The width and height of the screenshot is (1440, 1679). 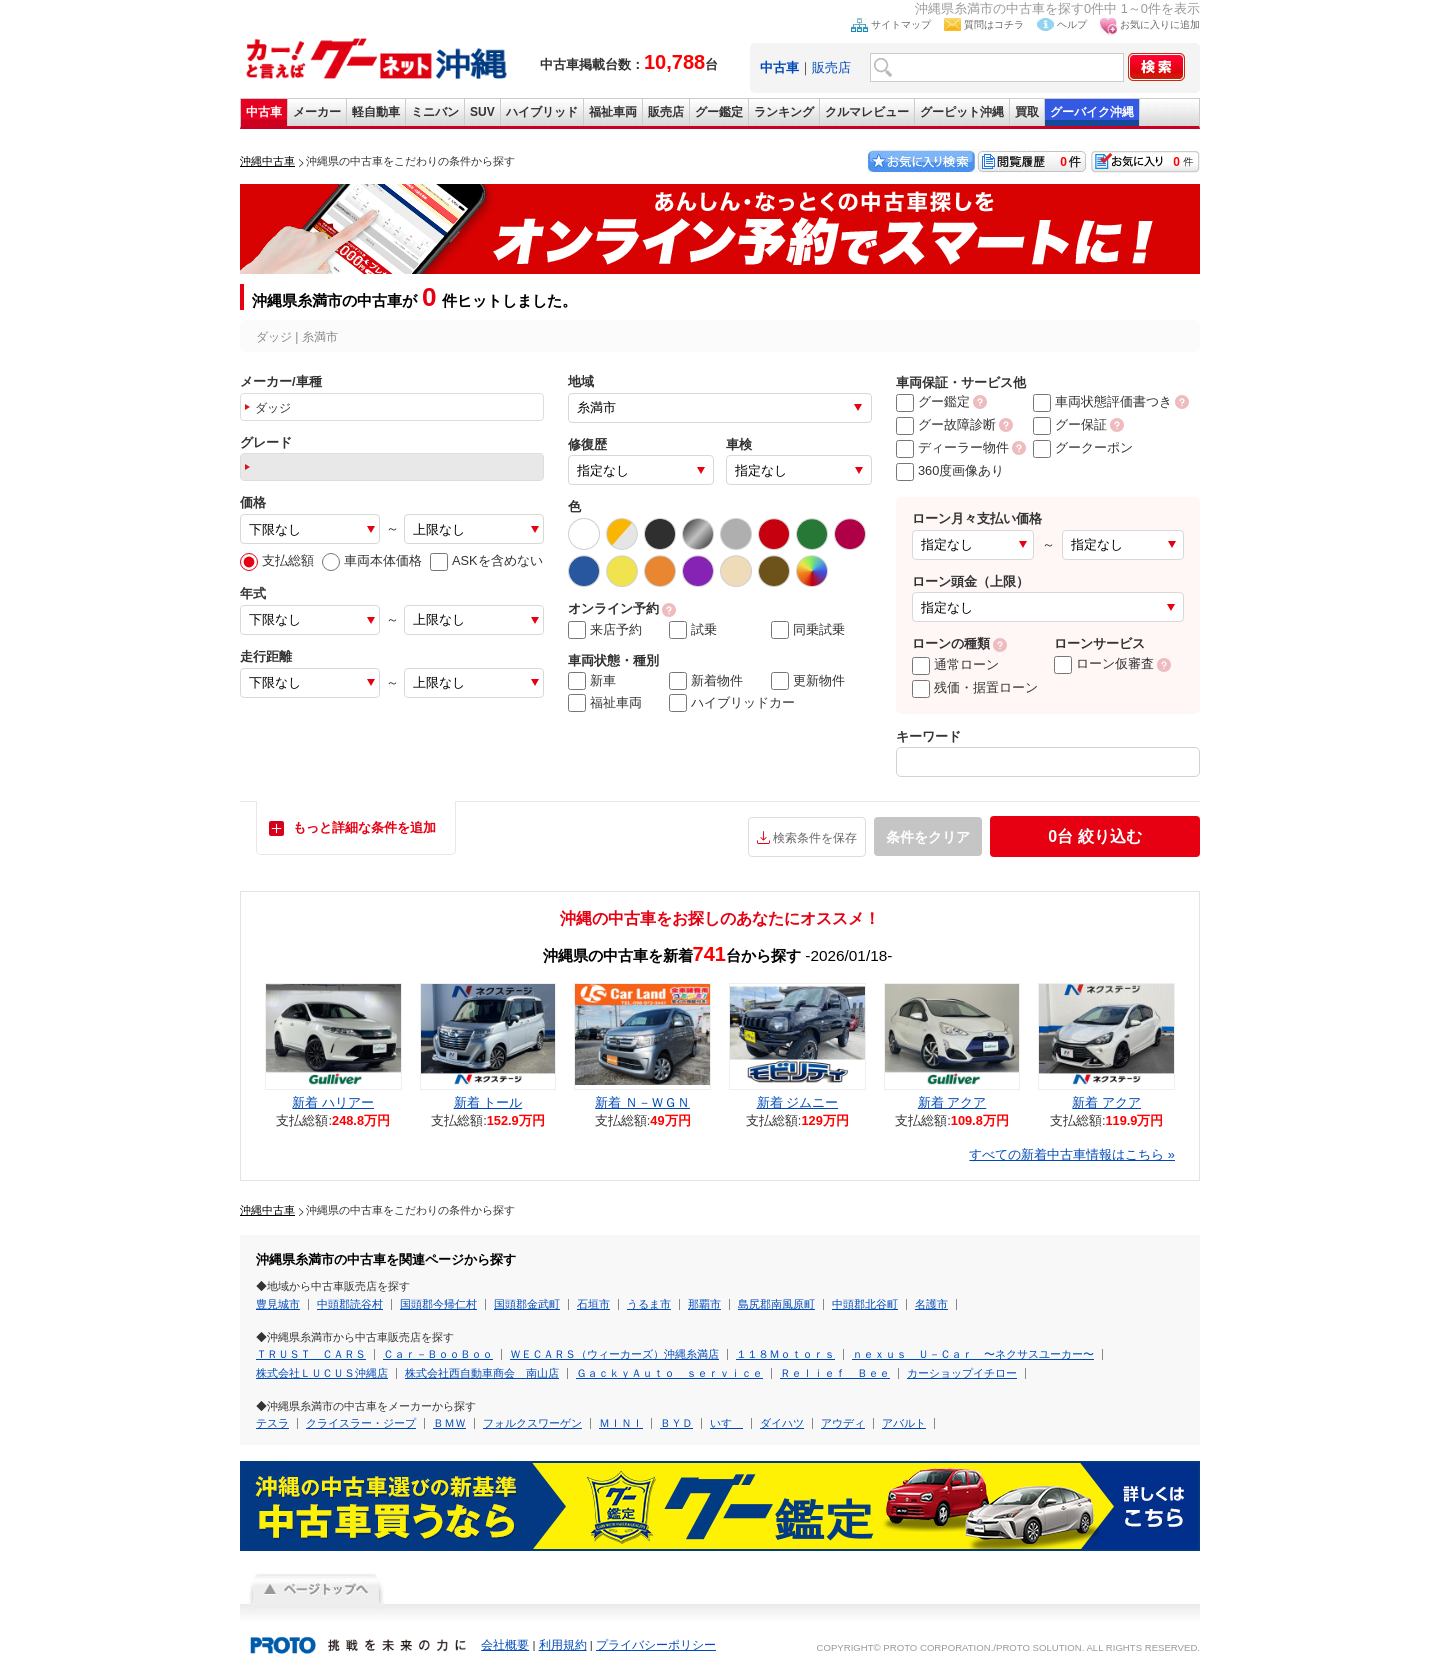 What do you see at coordinates (542, 112) in the screenshot?
I see `ハイブリッド` at bounding box center [542, 112].